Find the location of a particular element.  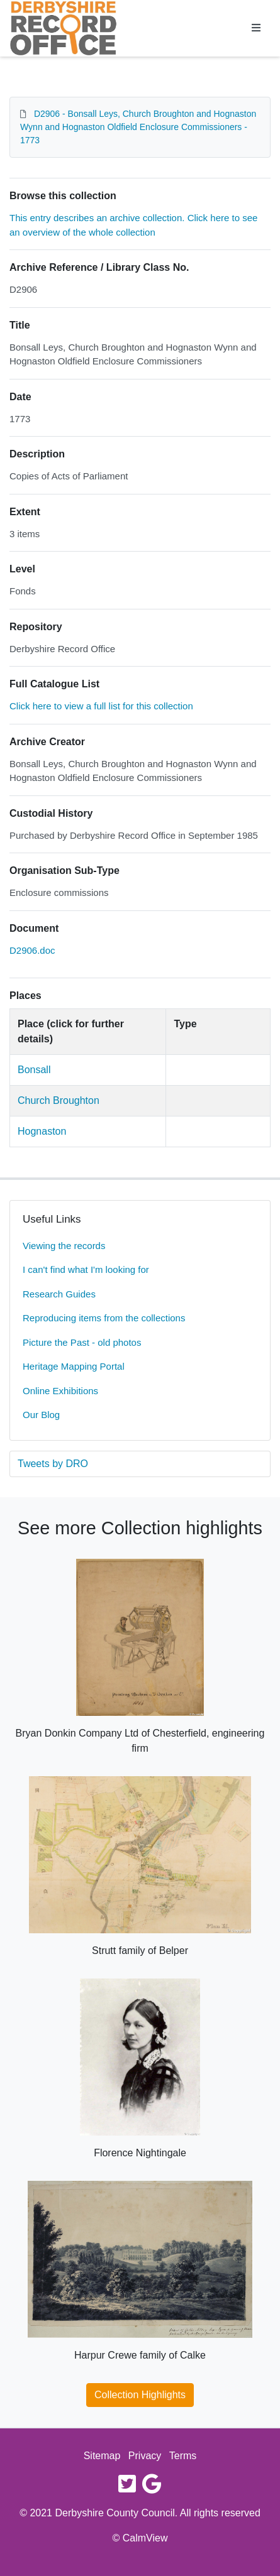

Collection Highlights is located at coordinates (140, 2394).